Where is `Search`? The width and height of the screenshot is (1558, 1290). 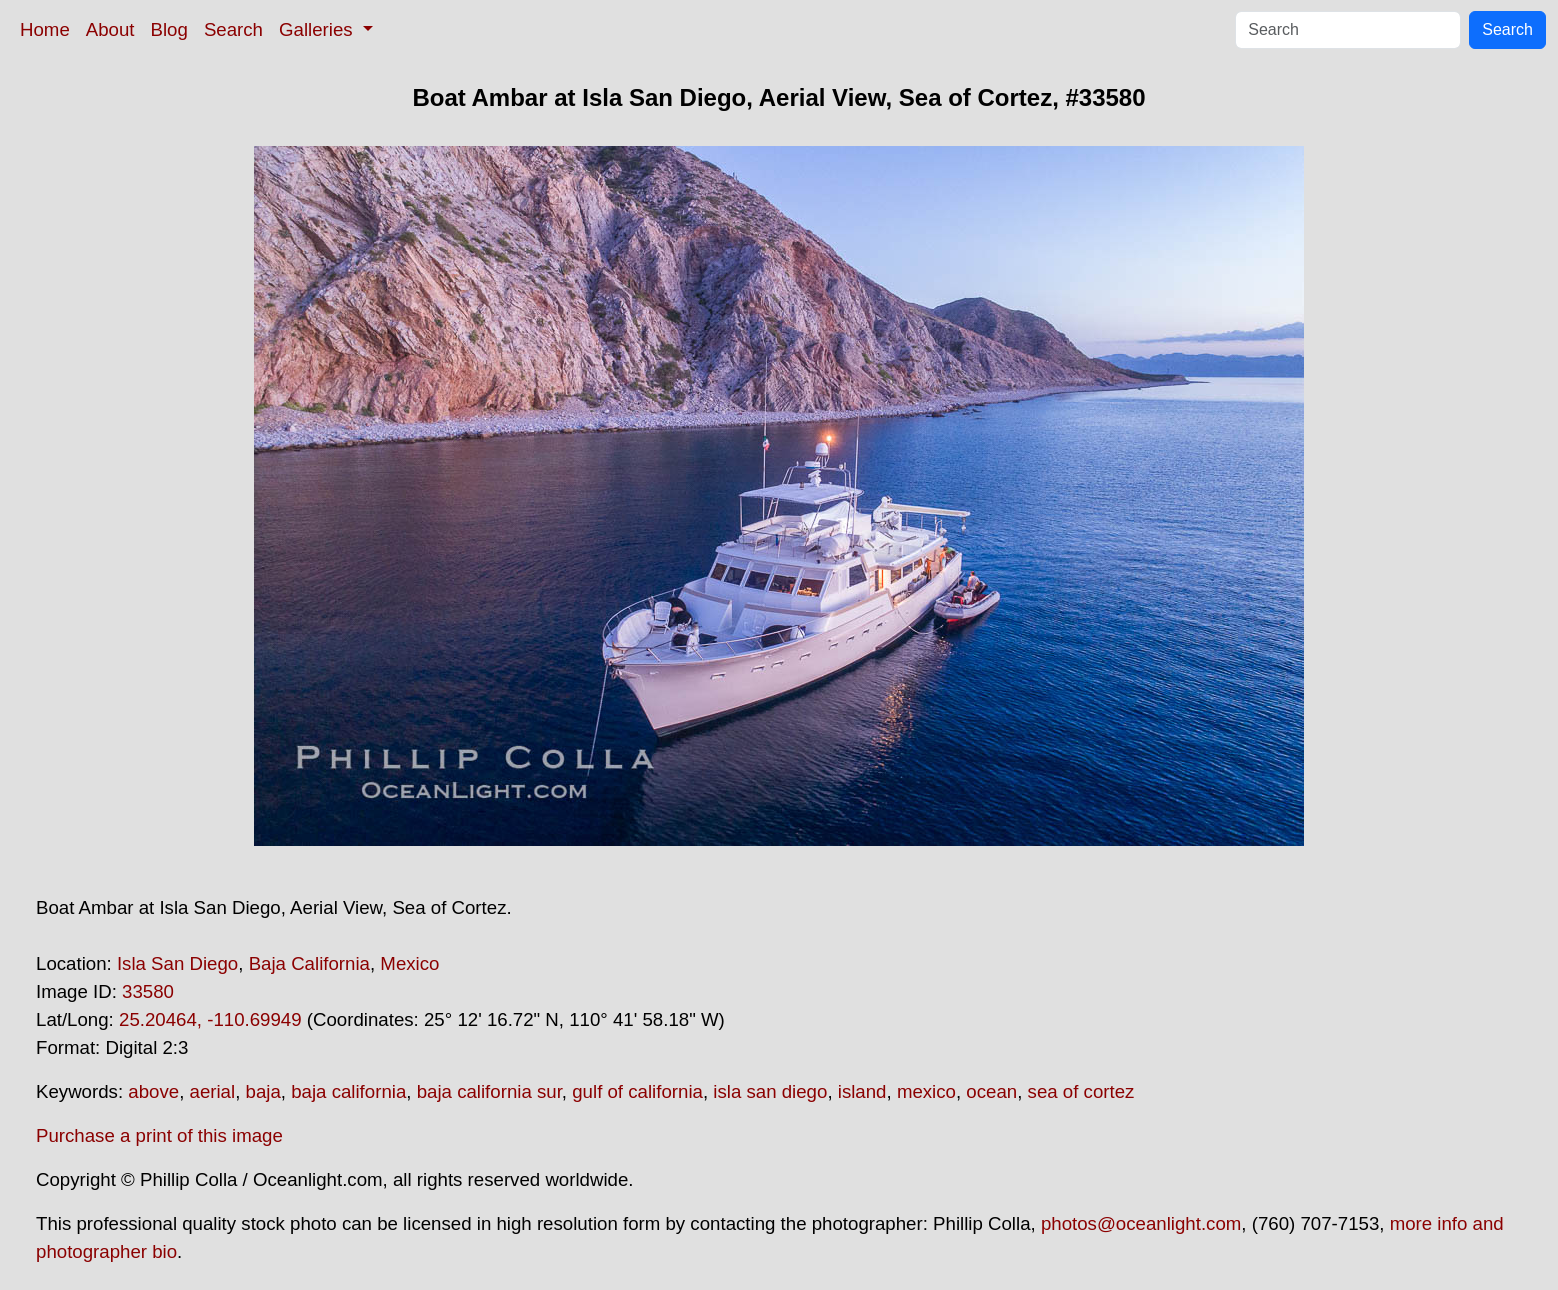 Search is located at coordinates (233, 29).